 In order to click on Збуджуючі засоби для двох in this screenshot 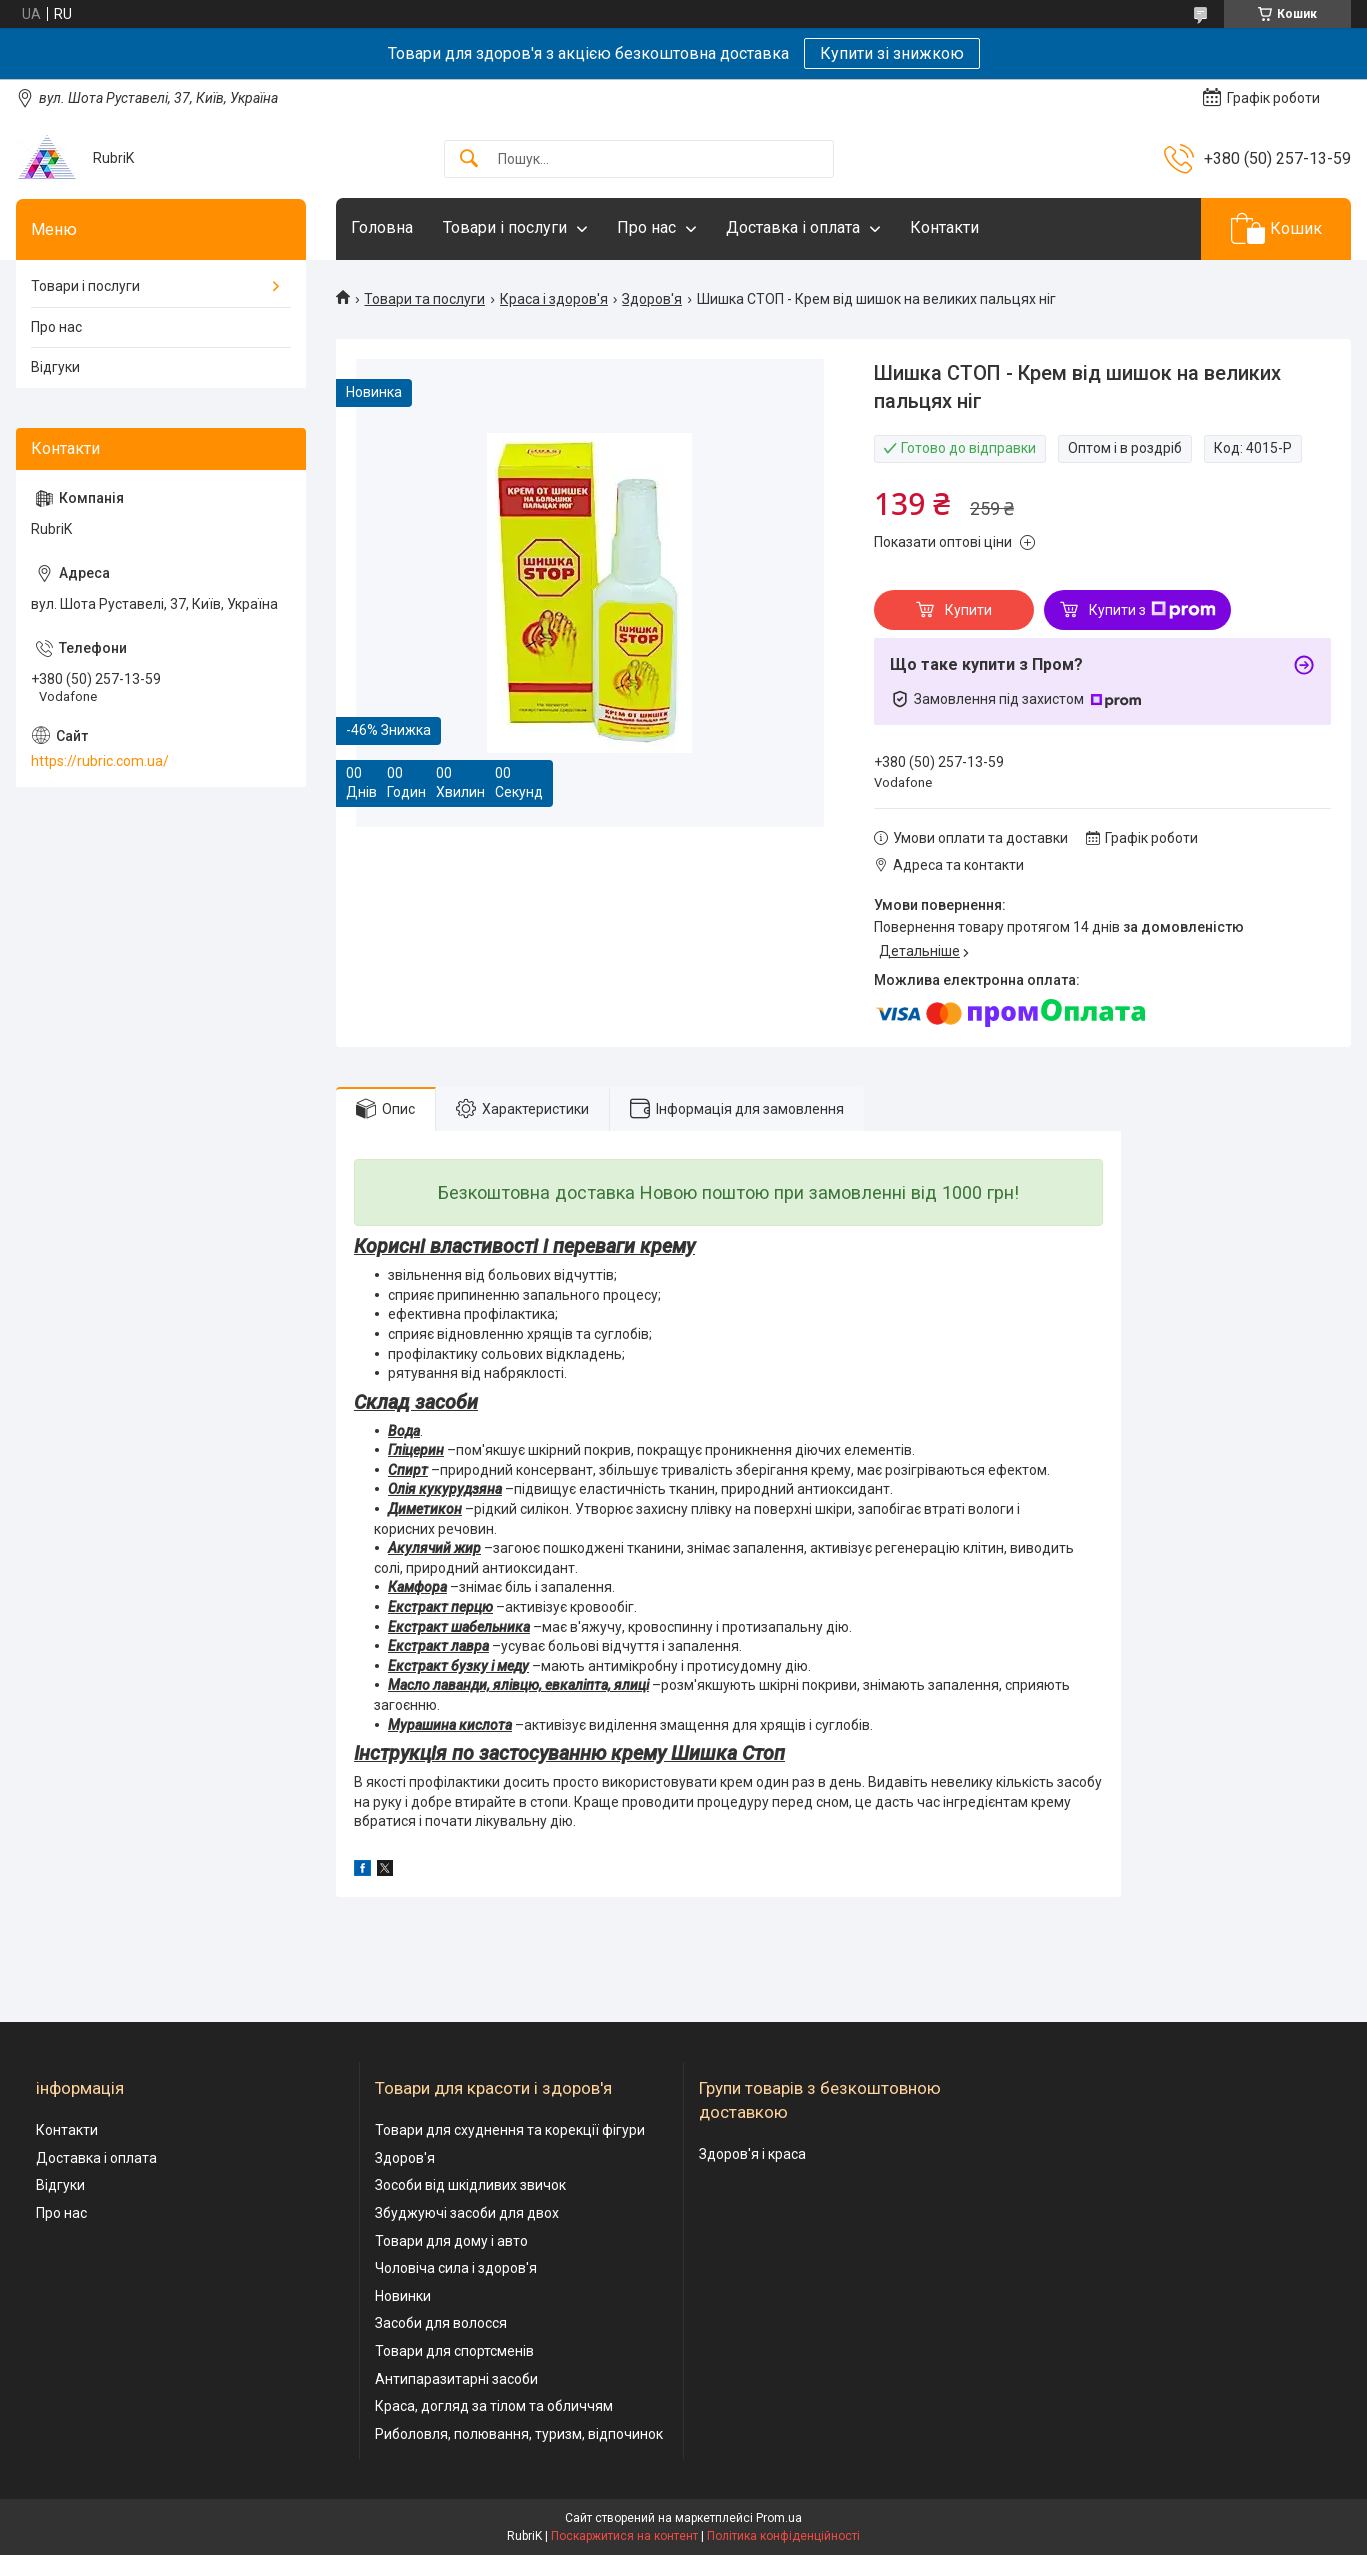, I will do `click(467, 2213)`.